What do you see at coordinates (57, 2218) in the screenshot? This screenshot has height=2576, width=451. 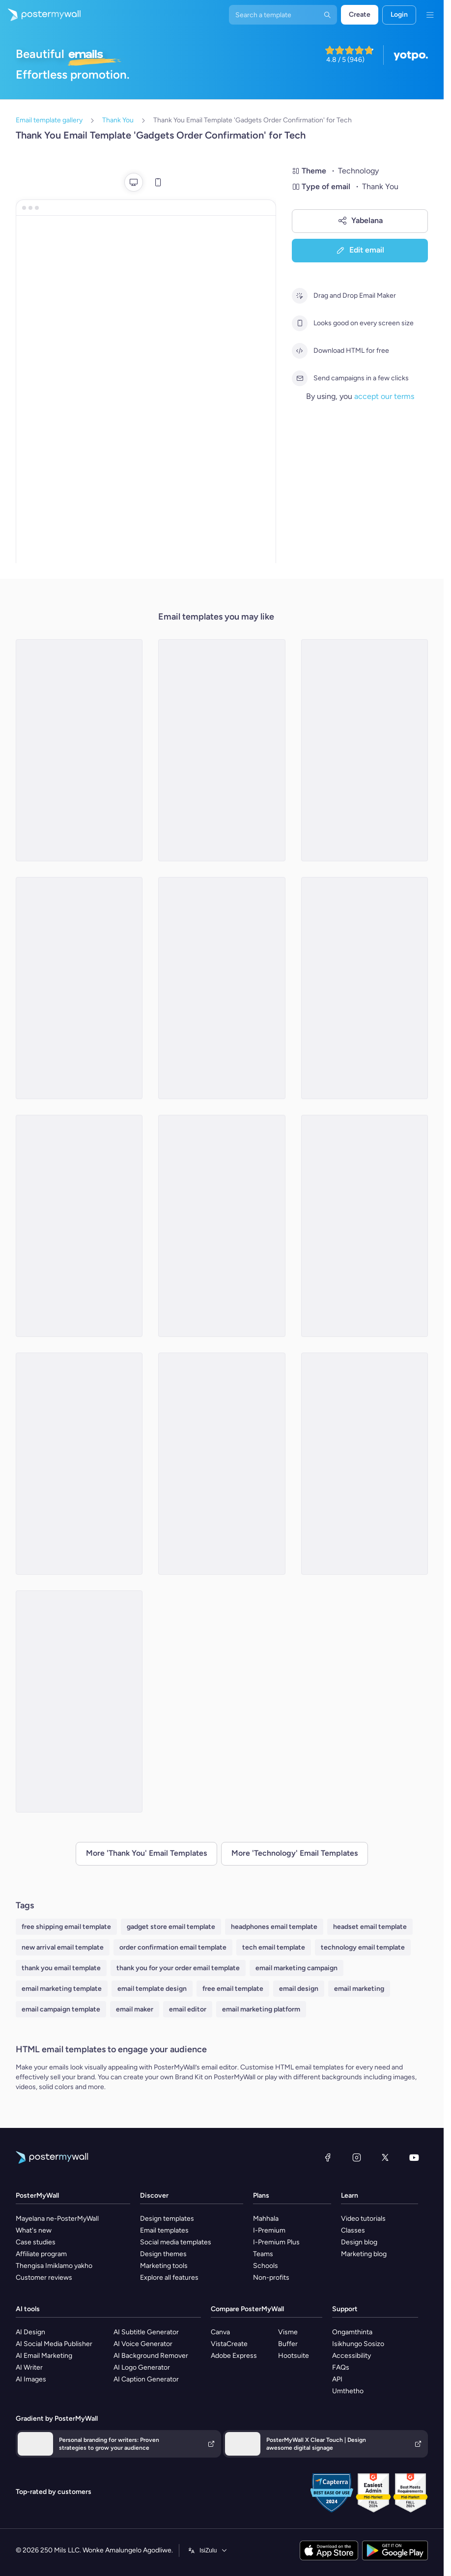 I see `Mayelana ne-PosterMyWall` at bounding box center [57, 2218].